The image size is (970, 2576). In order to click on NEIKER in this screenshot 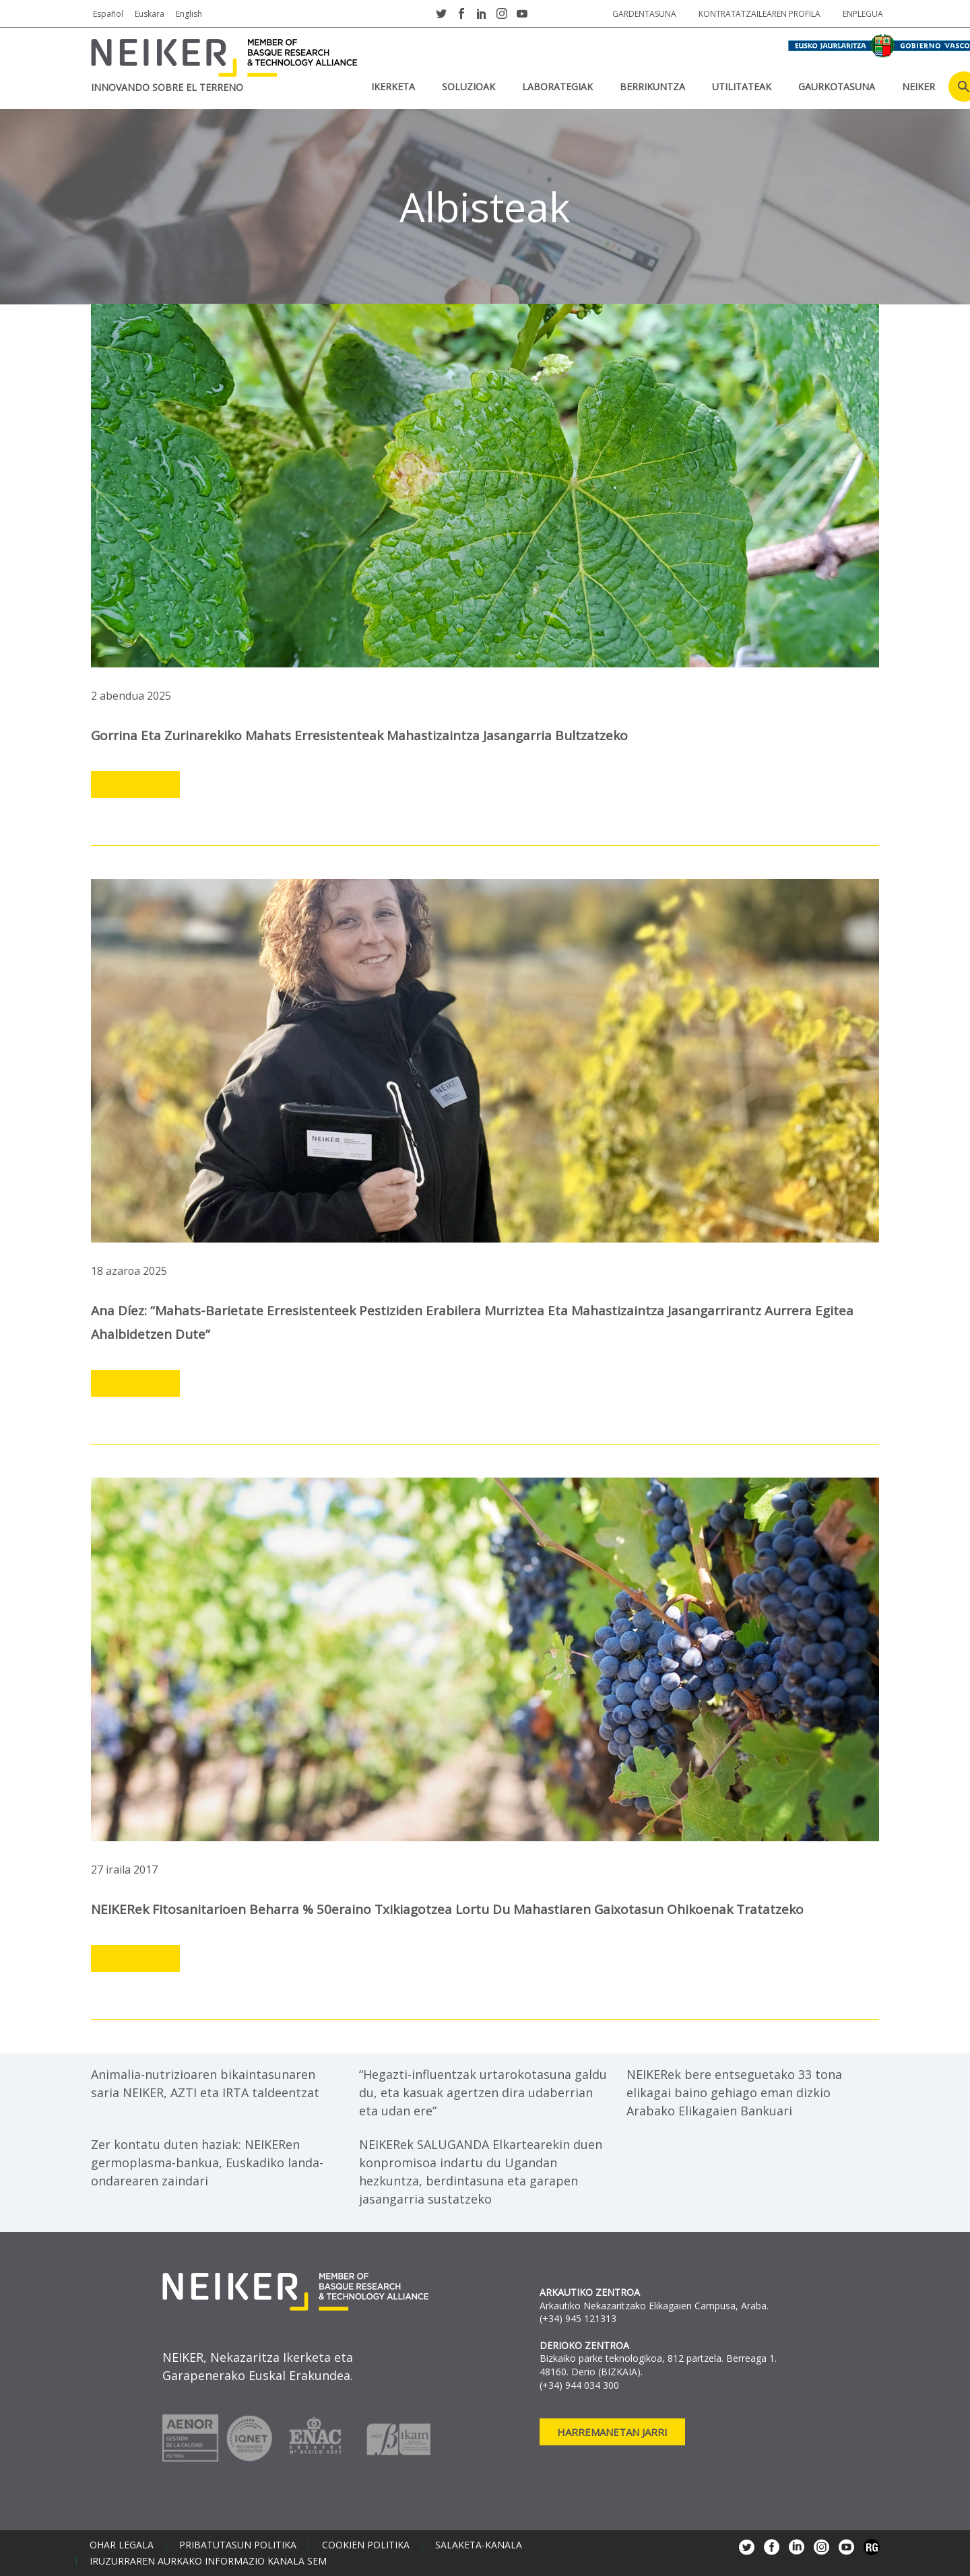, I will do `click(918, 86)`.